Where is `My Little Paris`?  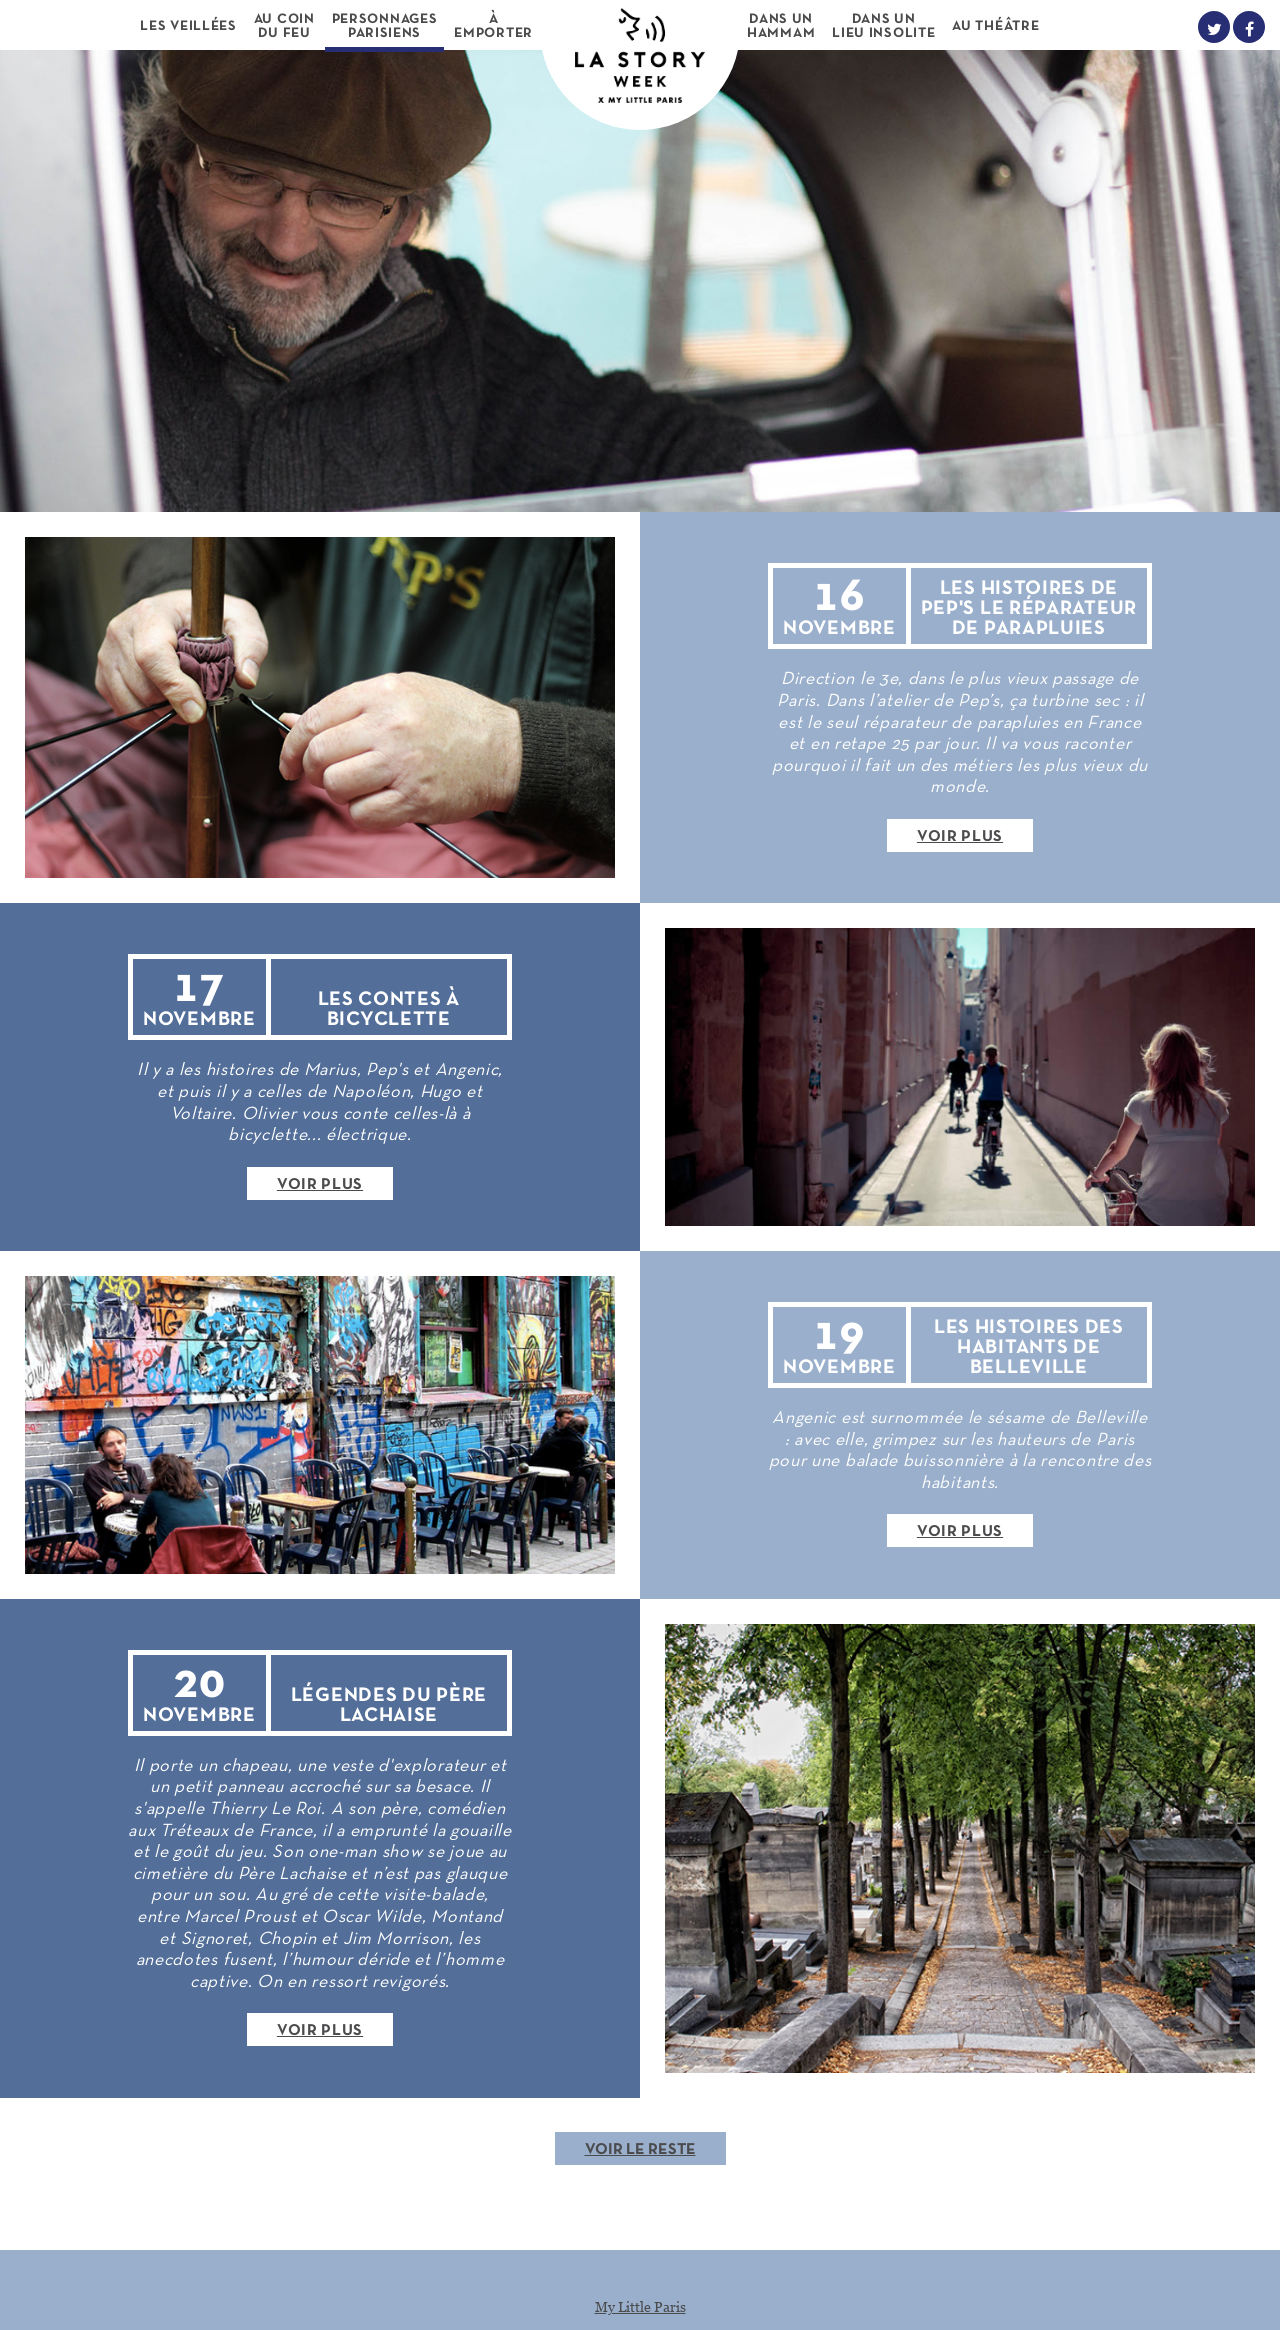 My Little Paris is located at coordinates (640, 2306).